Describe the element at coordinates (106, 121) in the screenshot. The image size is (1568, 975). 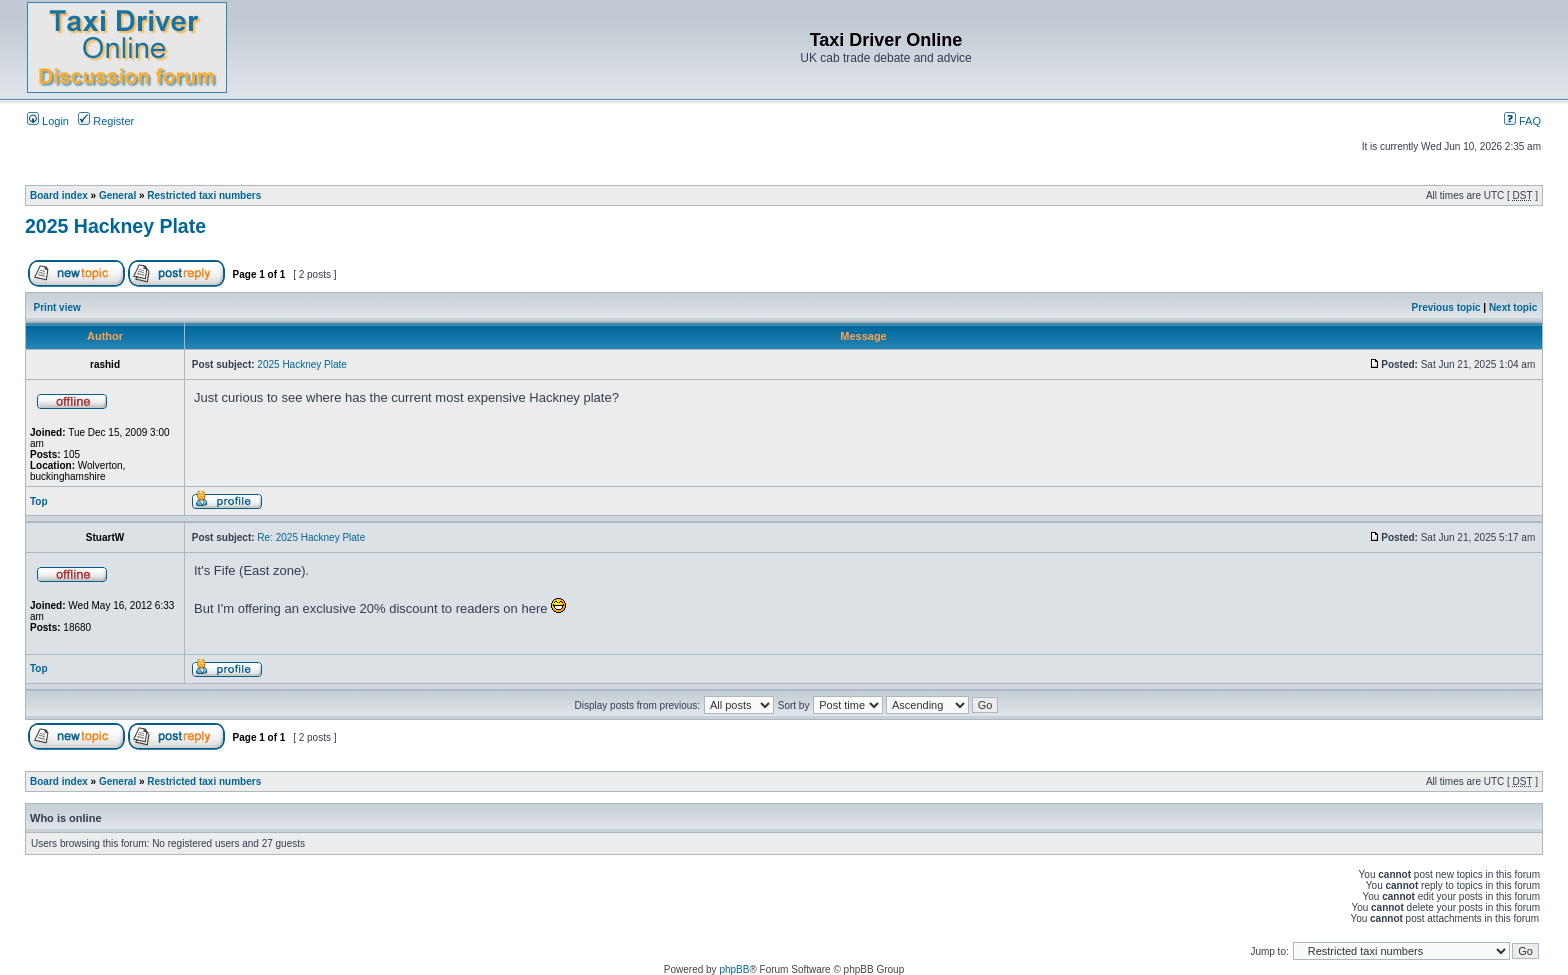
I see `Register` at that location.